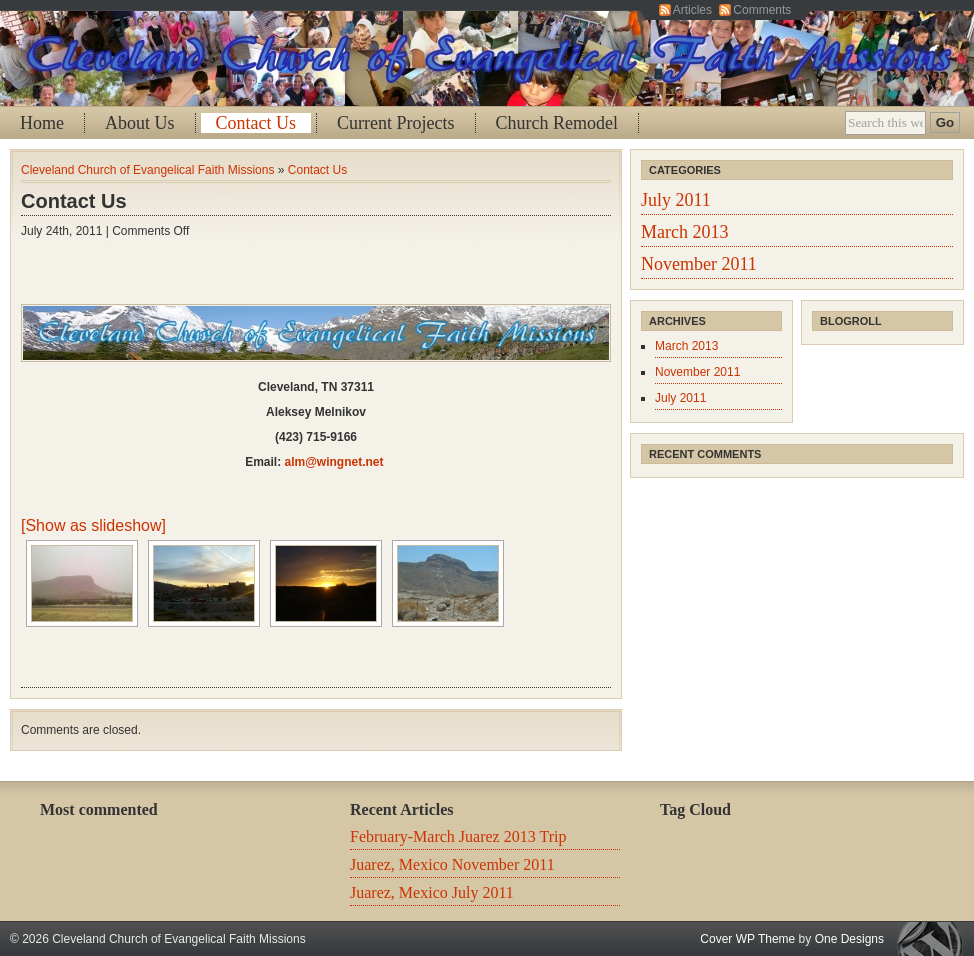 The width and height of the screenshot is (974, 956). Describe the element at coordinates (684, 232) in the screenshot. I see `March 2013` at that location.